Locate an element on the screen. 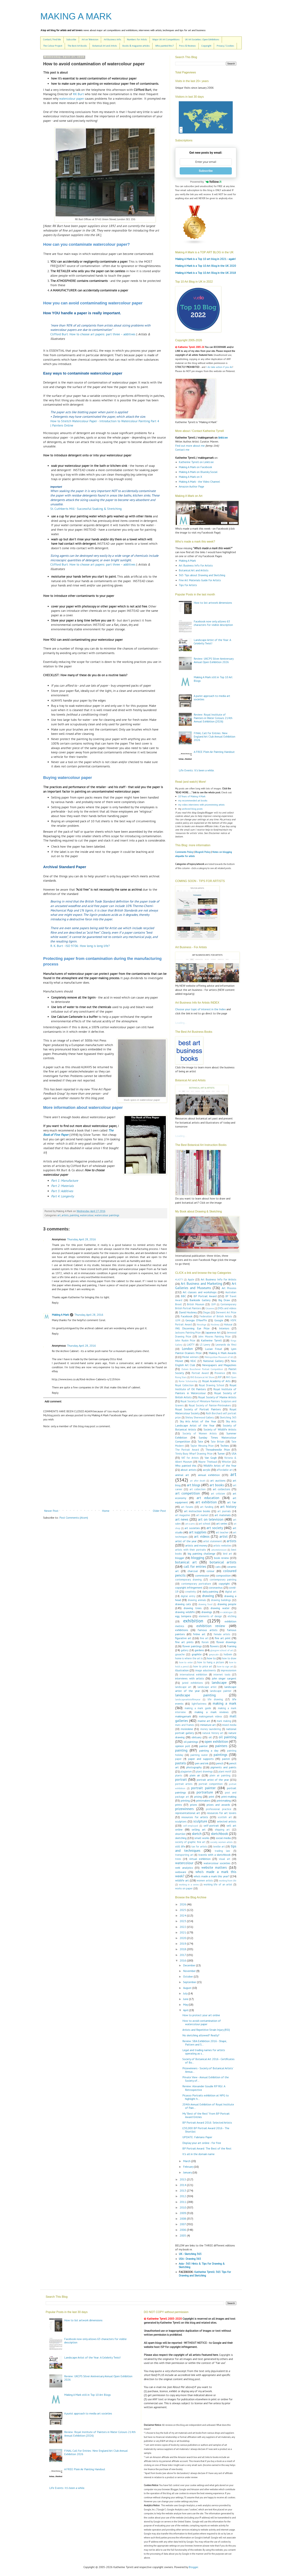 The width and height of the screenshot is (282, 2576). How to protect your art online is located at coordinates (201, 2015).